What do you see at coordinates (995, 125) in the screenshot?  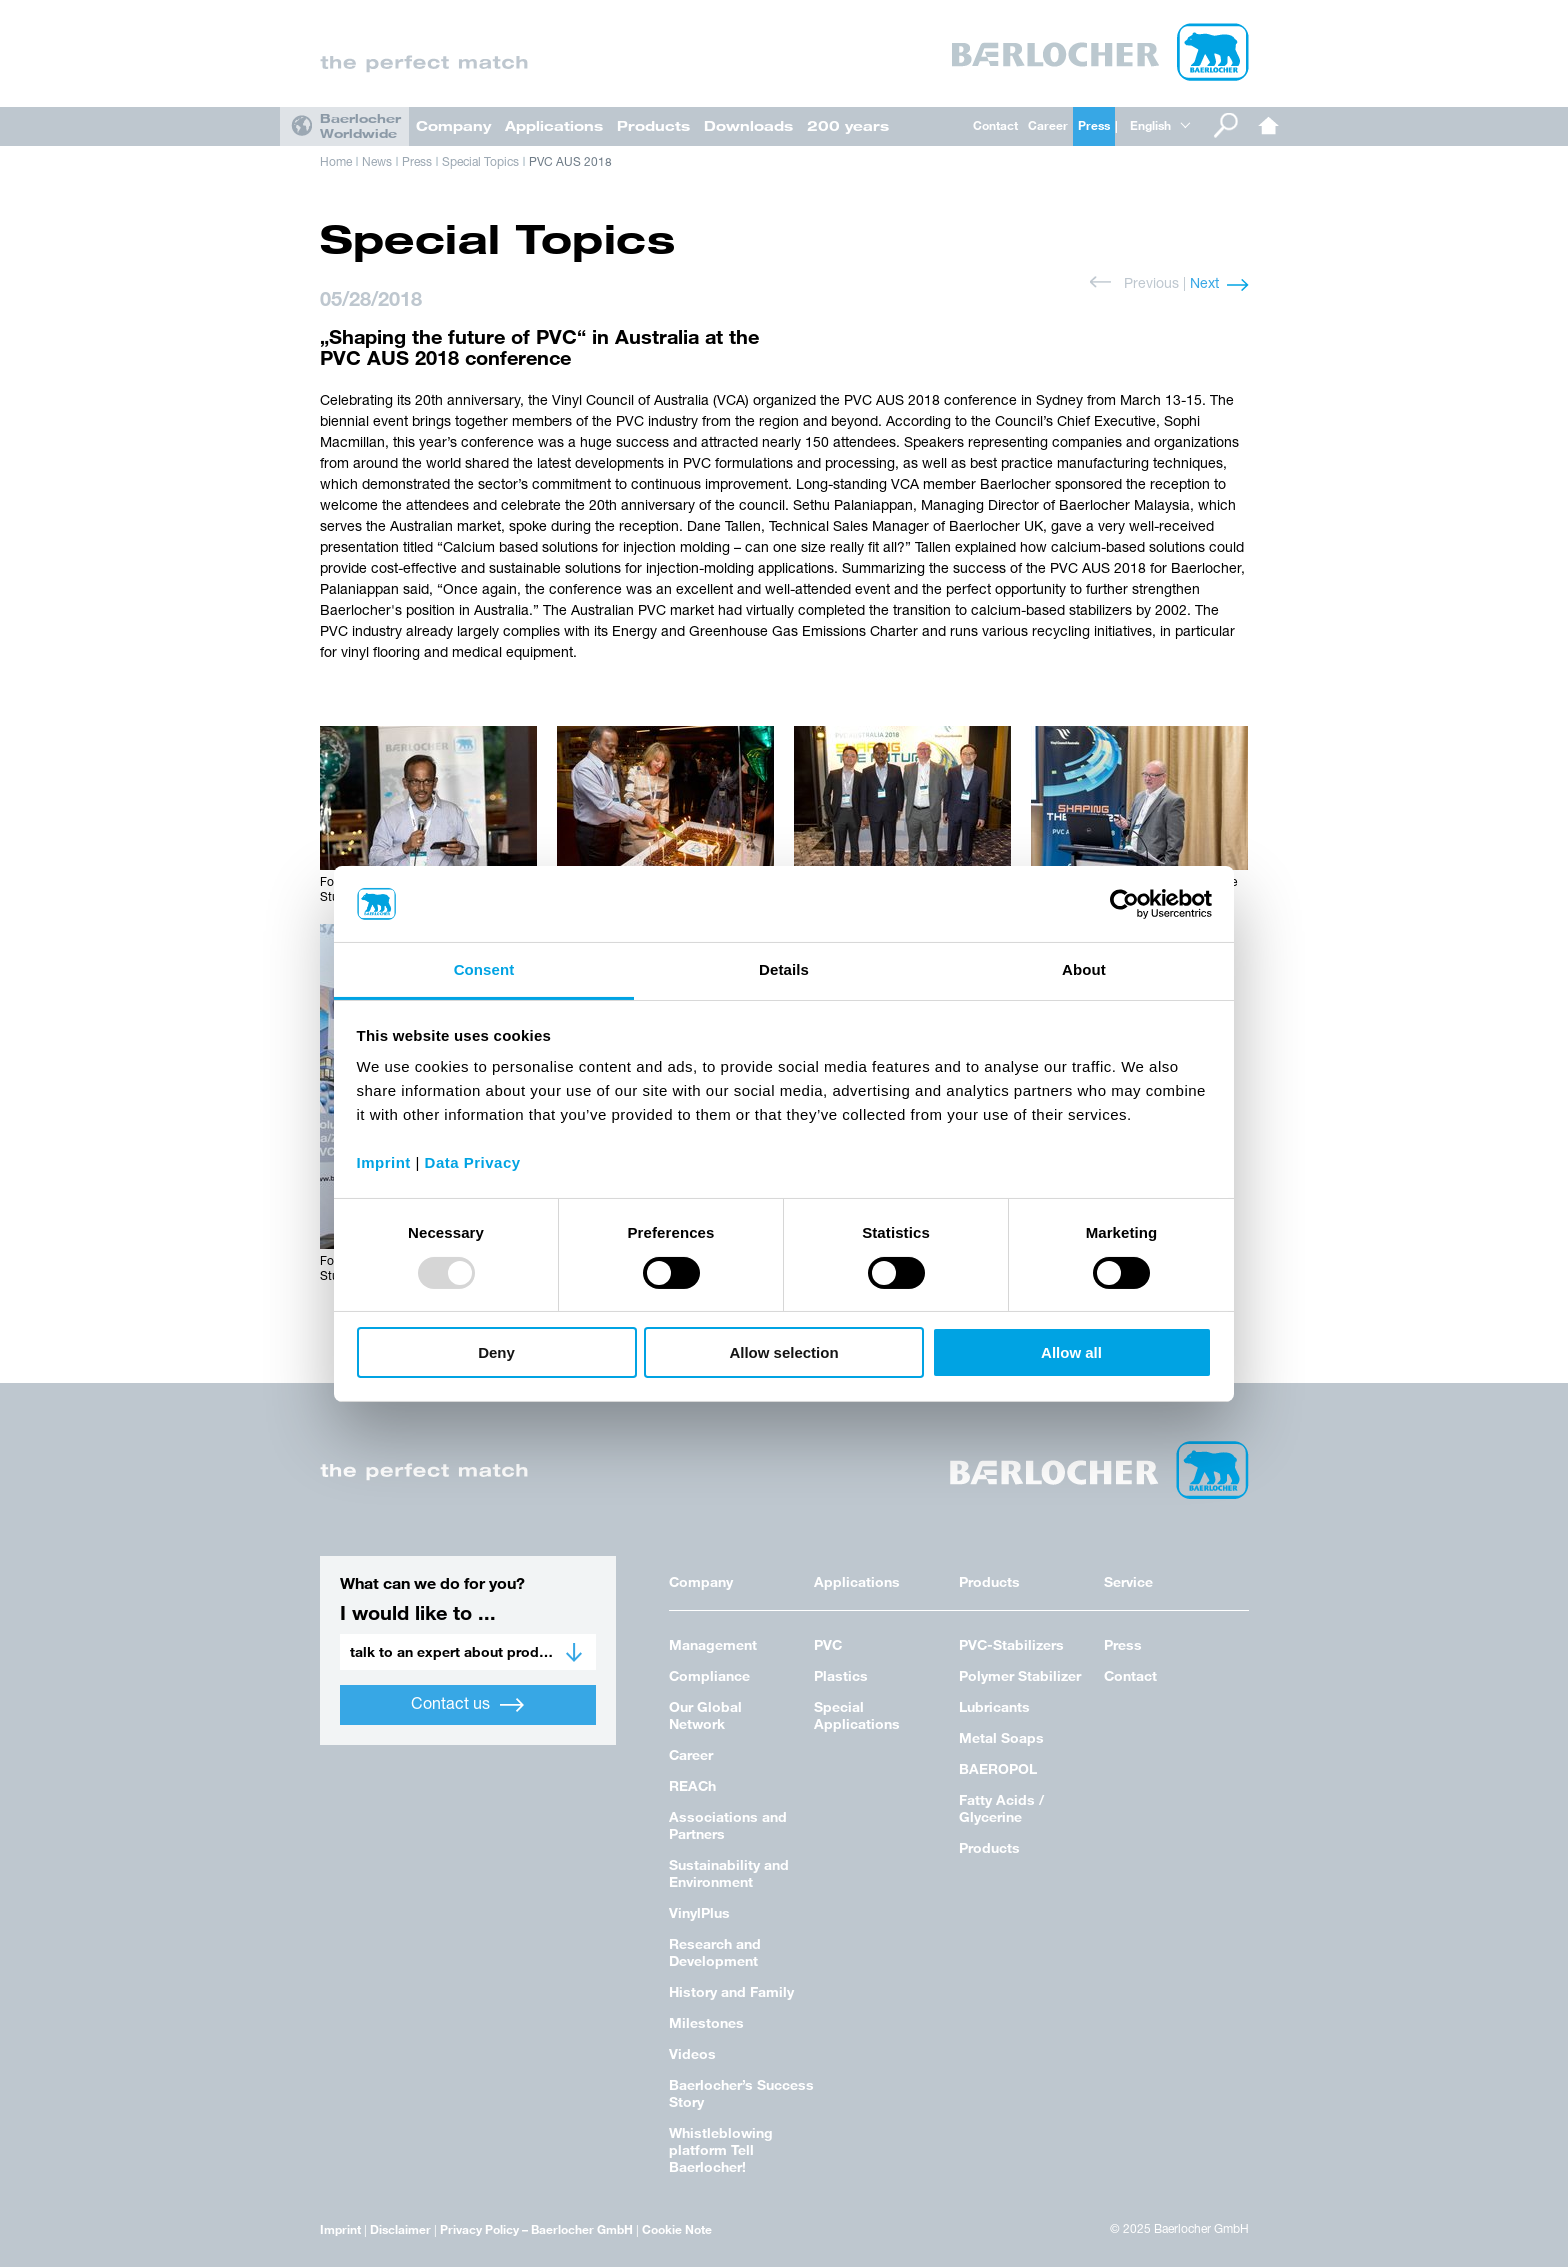 I see `Contact` at bounding box center [995, 125].